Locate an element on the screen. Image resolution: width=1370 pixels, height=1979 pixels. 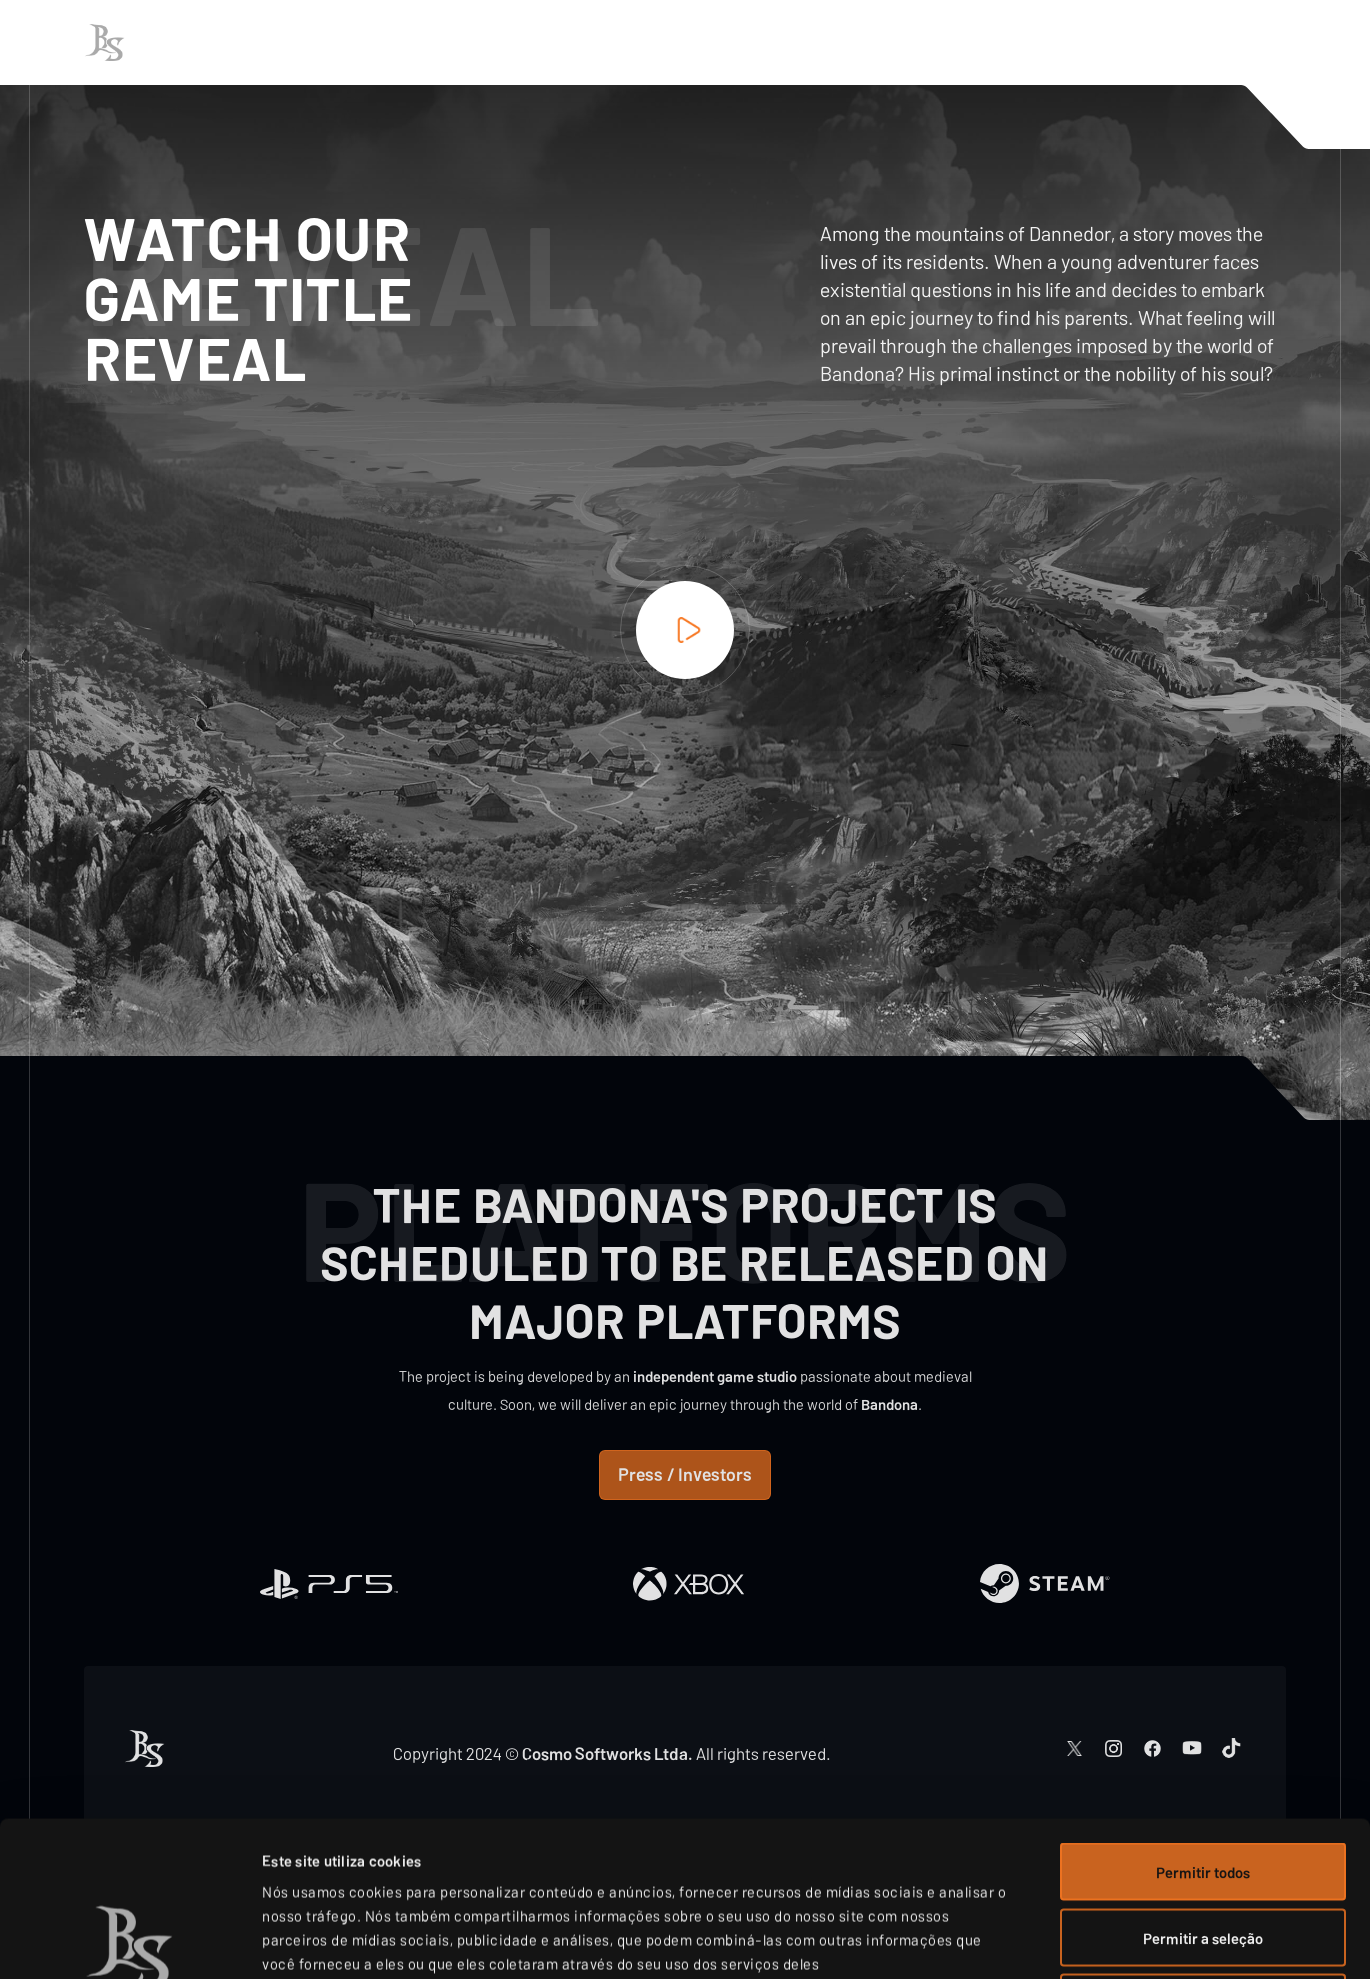
Permitir todos is located at coordinates (1203, 1717).